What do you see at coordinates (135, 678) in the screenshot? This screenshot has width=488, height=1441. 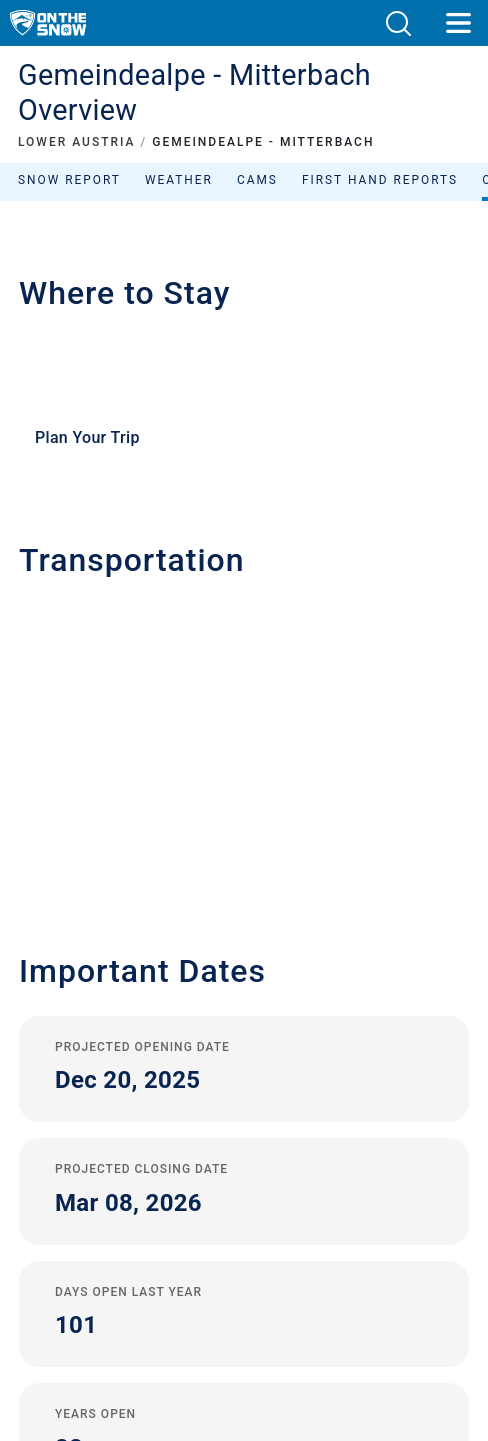 I see `office@gemeindealpe.at` at bounding box center [135, 678].